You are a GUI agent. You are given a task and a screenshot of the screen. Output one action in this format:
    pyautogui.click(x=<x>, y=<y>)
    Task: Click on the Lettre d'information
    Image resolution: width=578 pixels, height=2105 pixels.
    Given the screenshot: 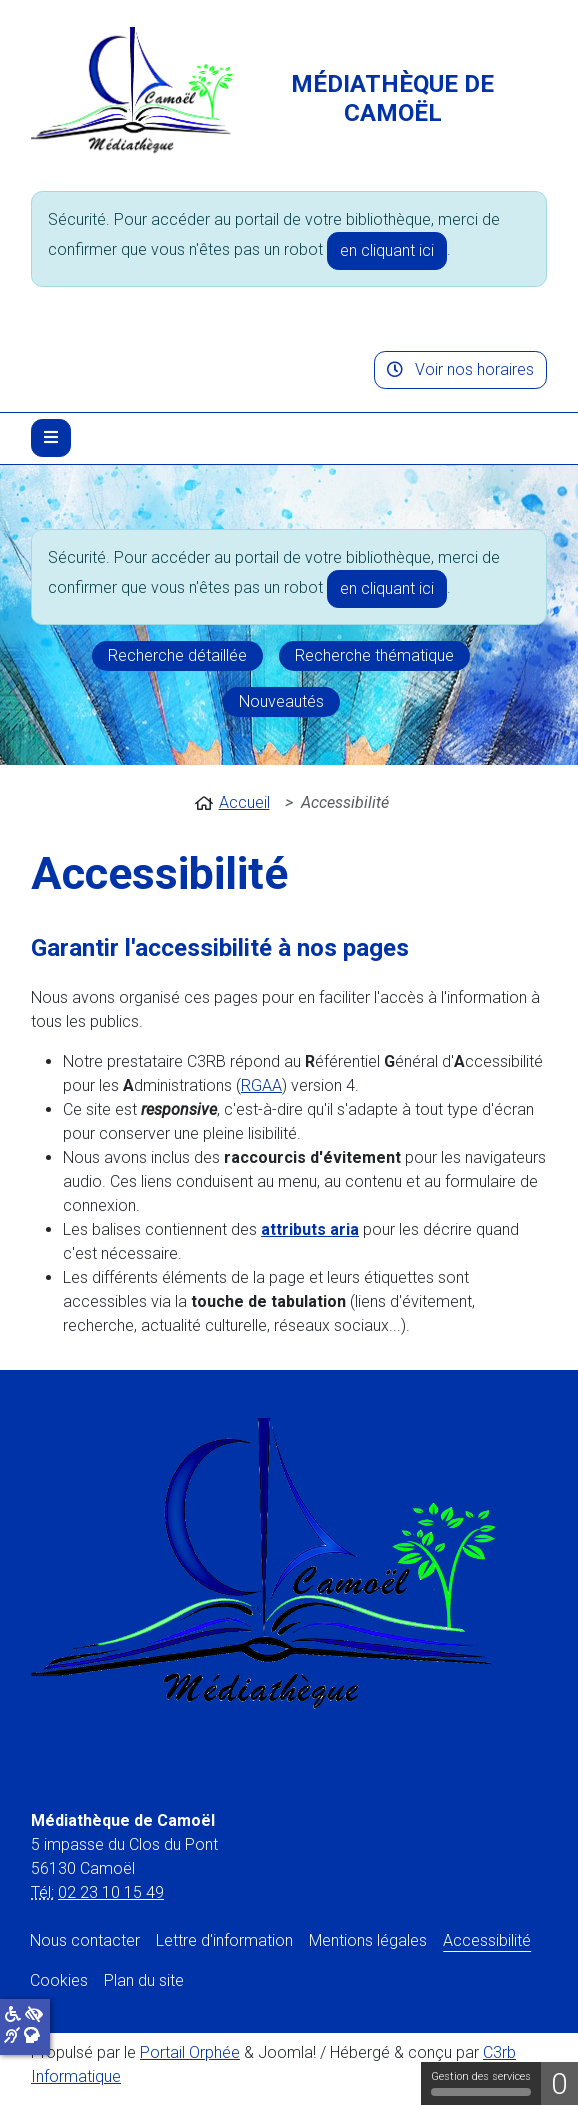 What is the action you would take?
    pyautogui.click(x=224, y=1940)
    